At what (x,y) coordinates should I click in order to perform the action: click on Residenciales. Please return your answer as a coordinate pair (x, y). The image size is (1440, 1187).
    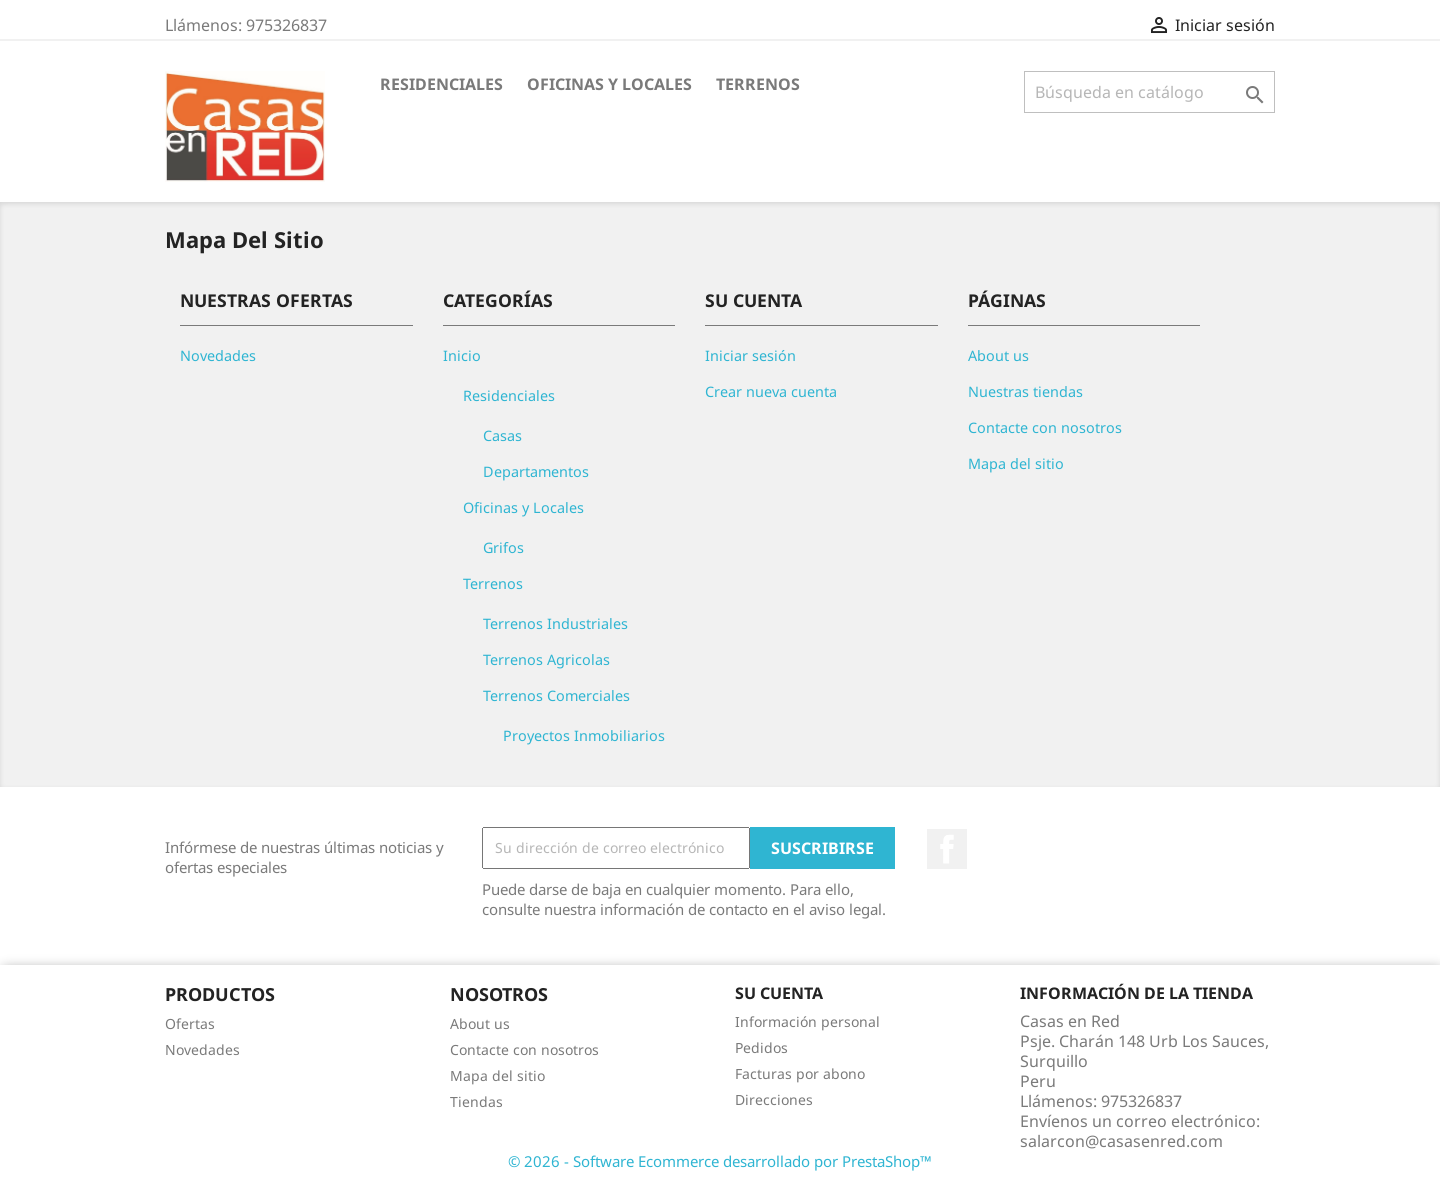
    Looking at the image, I should click on (441, 84).